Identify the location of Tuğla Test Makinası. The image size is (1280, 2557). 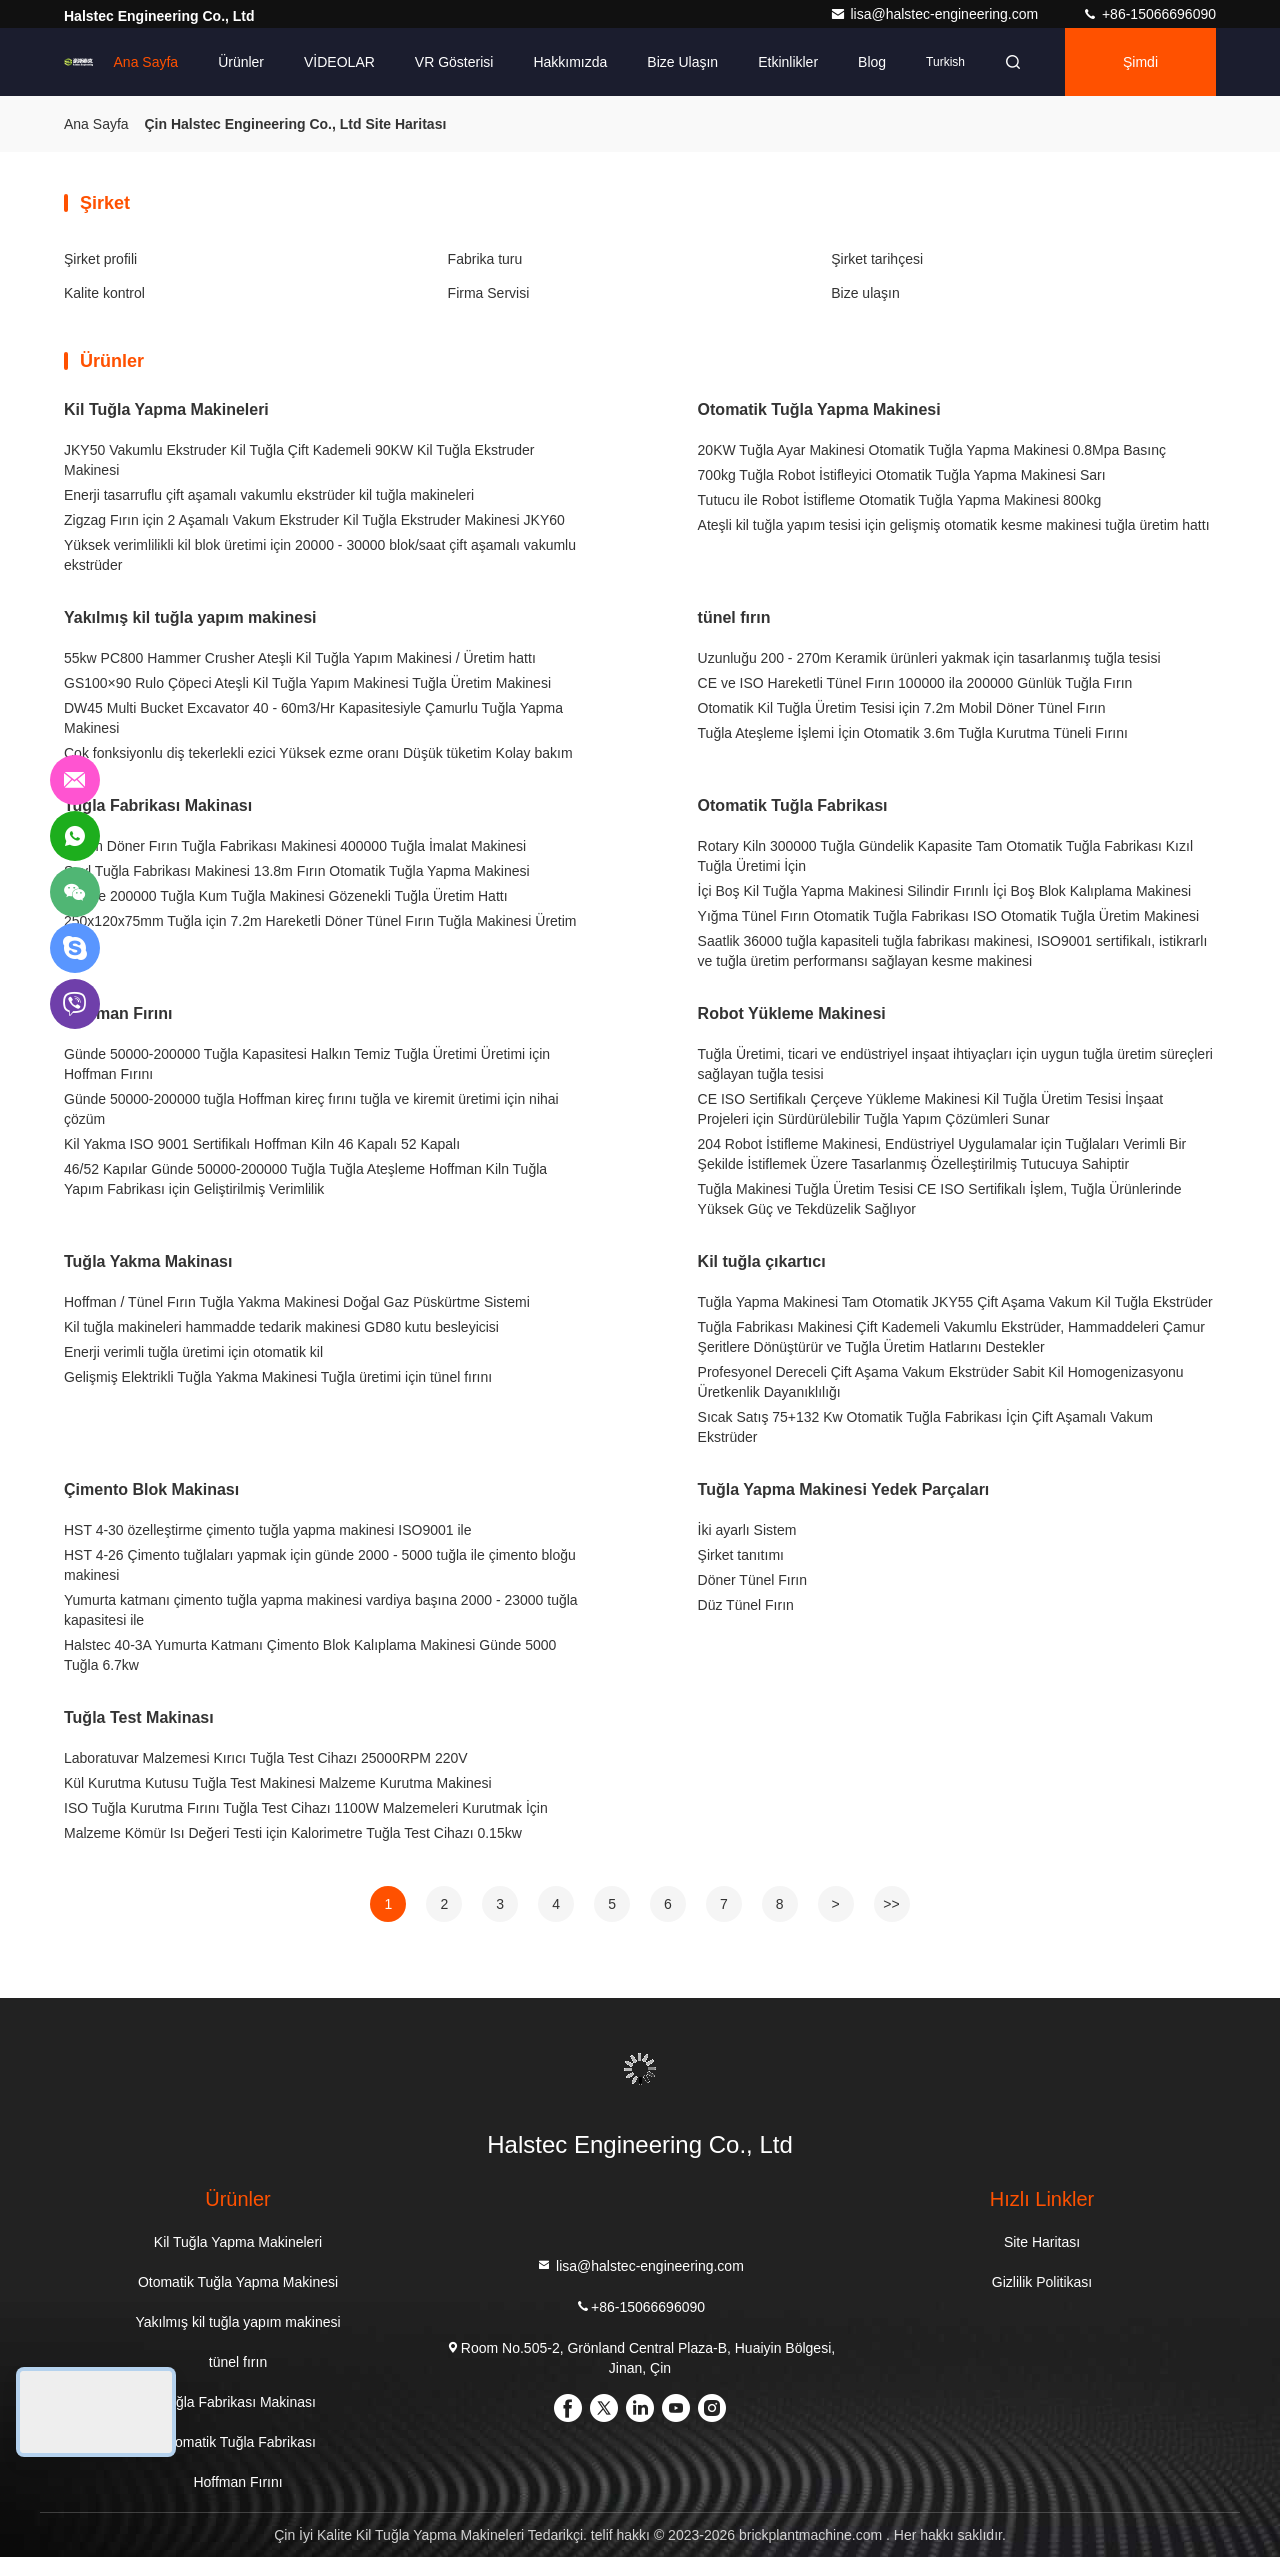
(139, 1717).